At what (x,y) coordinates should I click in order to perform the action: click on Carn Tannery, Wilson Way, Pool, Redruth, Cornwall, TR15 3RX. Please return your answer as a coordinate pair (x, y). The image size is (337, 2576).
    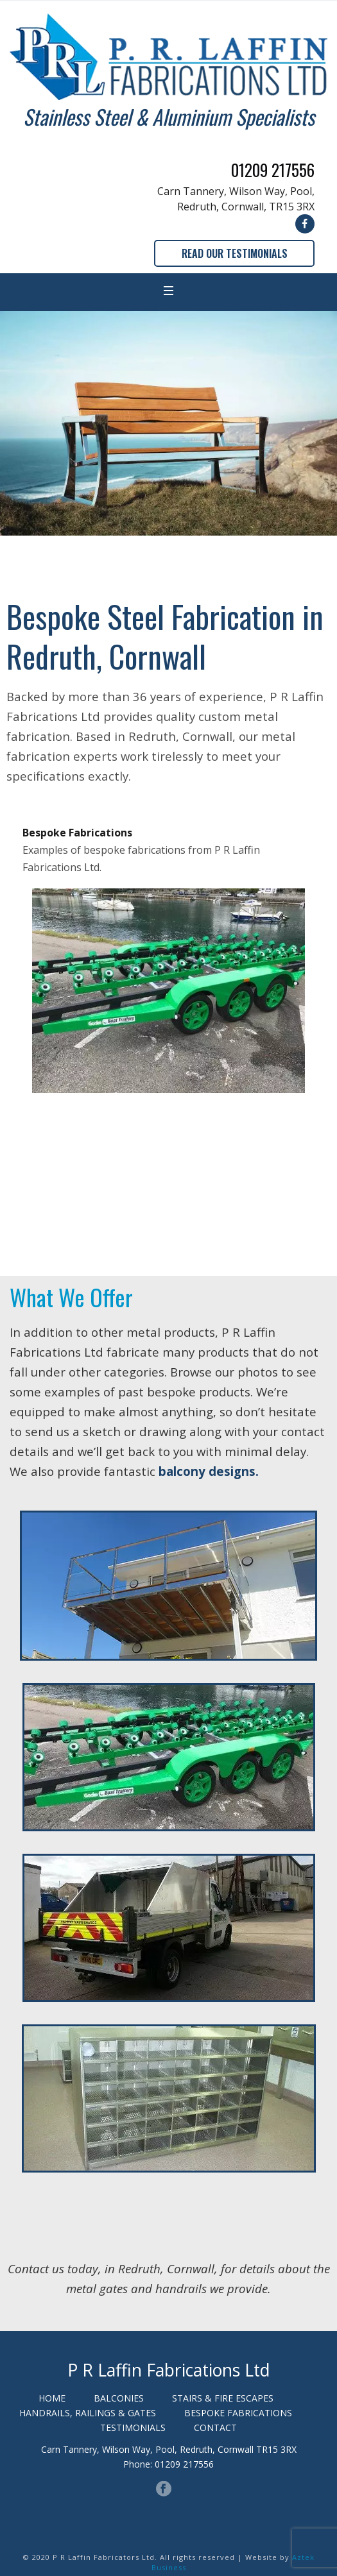
    Looking at the image, I should click on (236, 198).